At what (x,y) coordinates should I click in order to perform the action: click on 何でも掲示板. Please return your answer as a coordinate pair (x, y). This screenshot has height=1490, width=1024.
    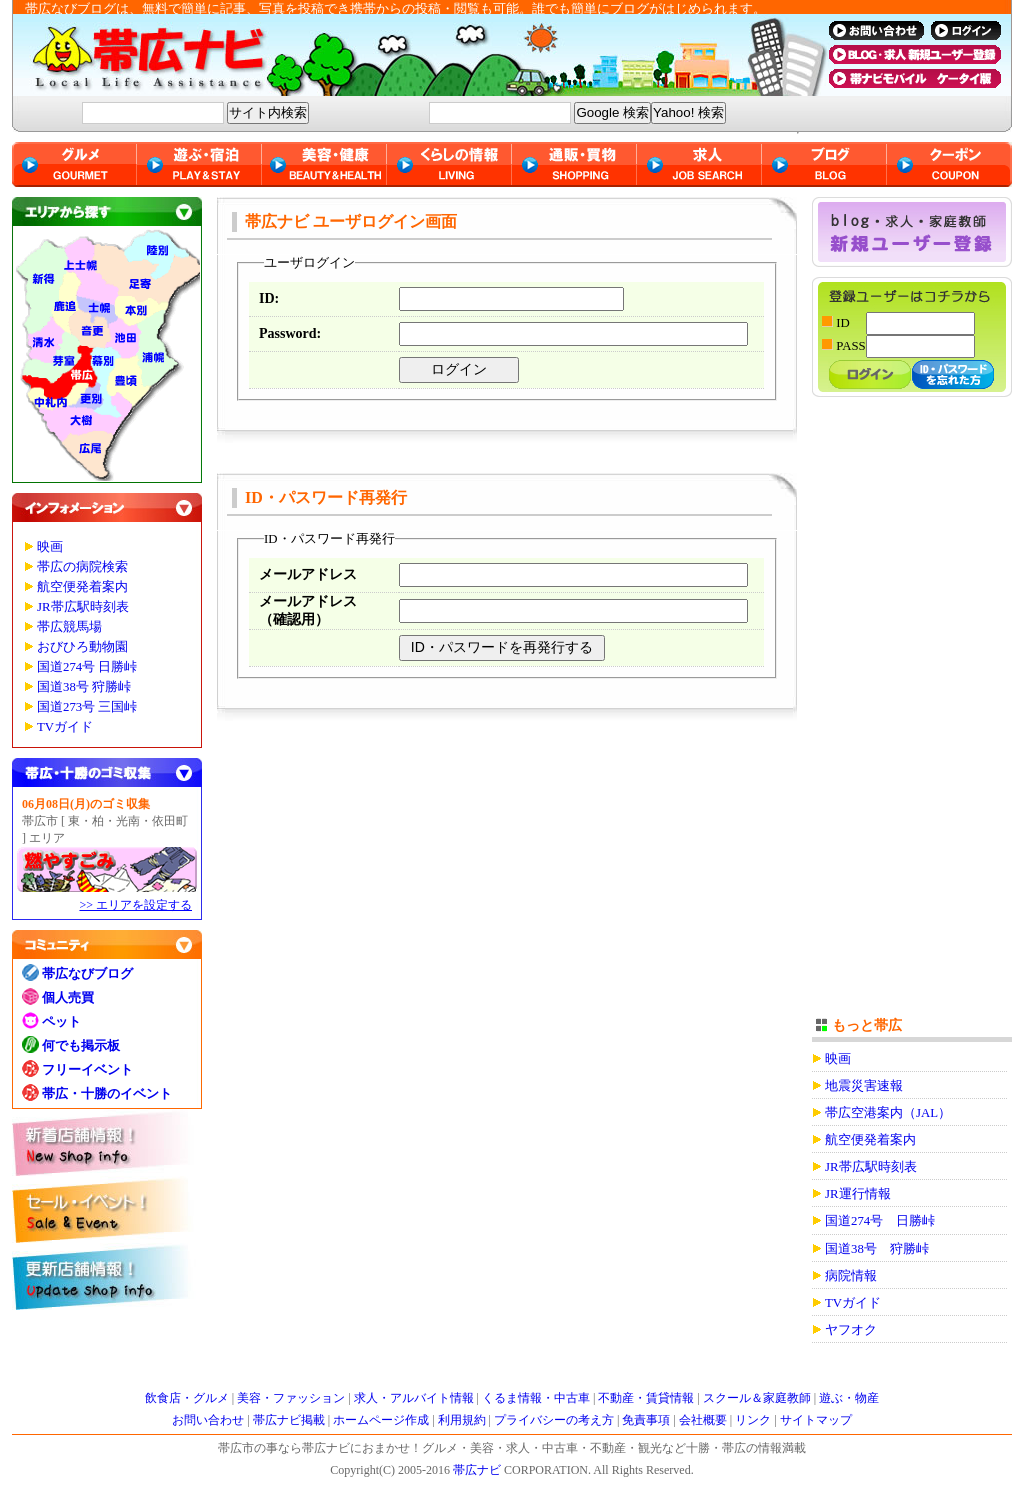
    Looking at the image, I should click on (81, 1045).